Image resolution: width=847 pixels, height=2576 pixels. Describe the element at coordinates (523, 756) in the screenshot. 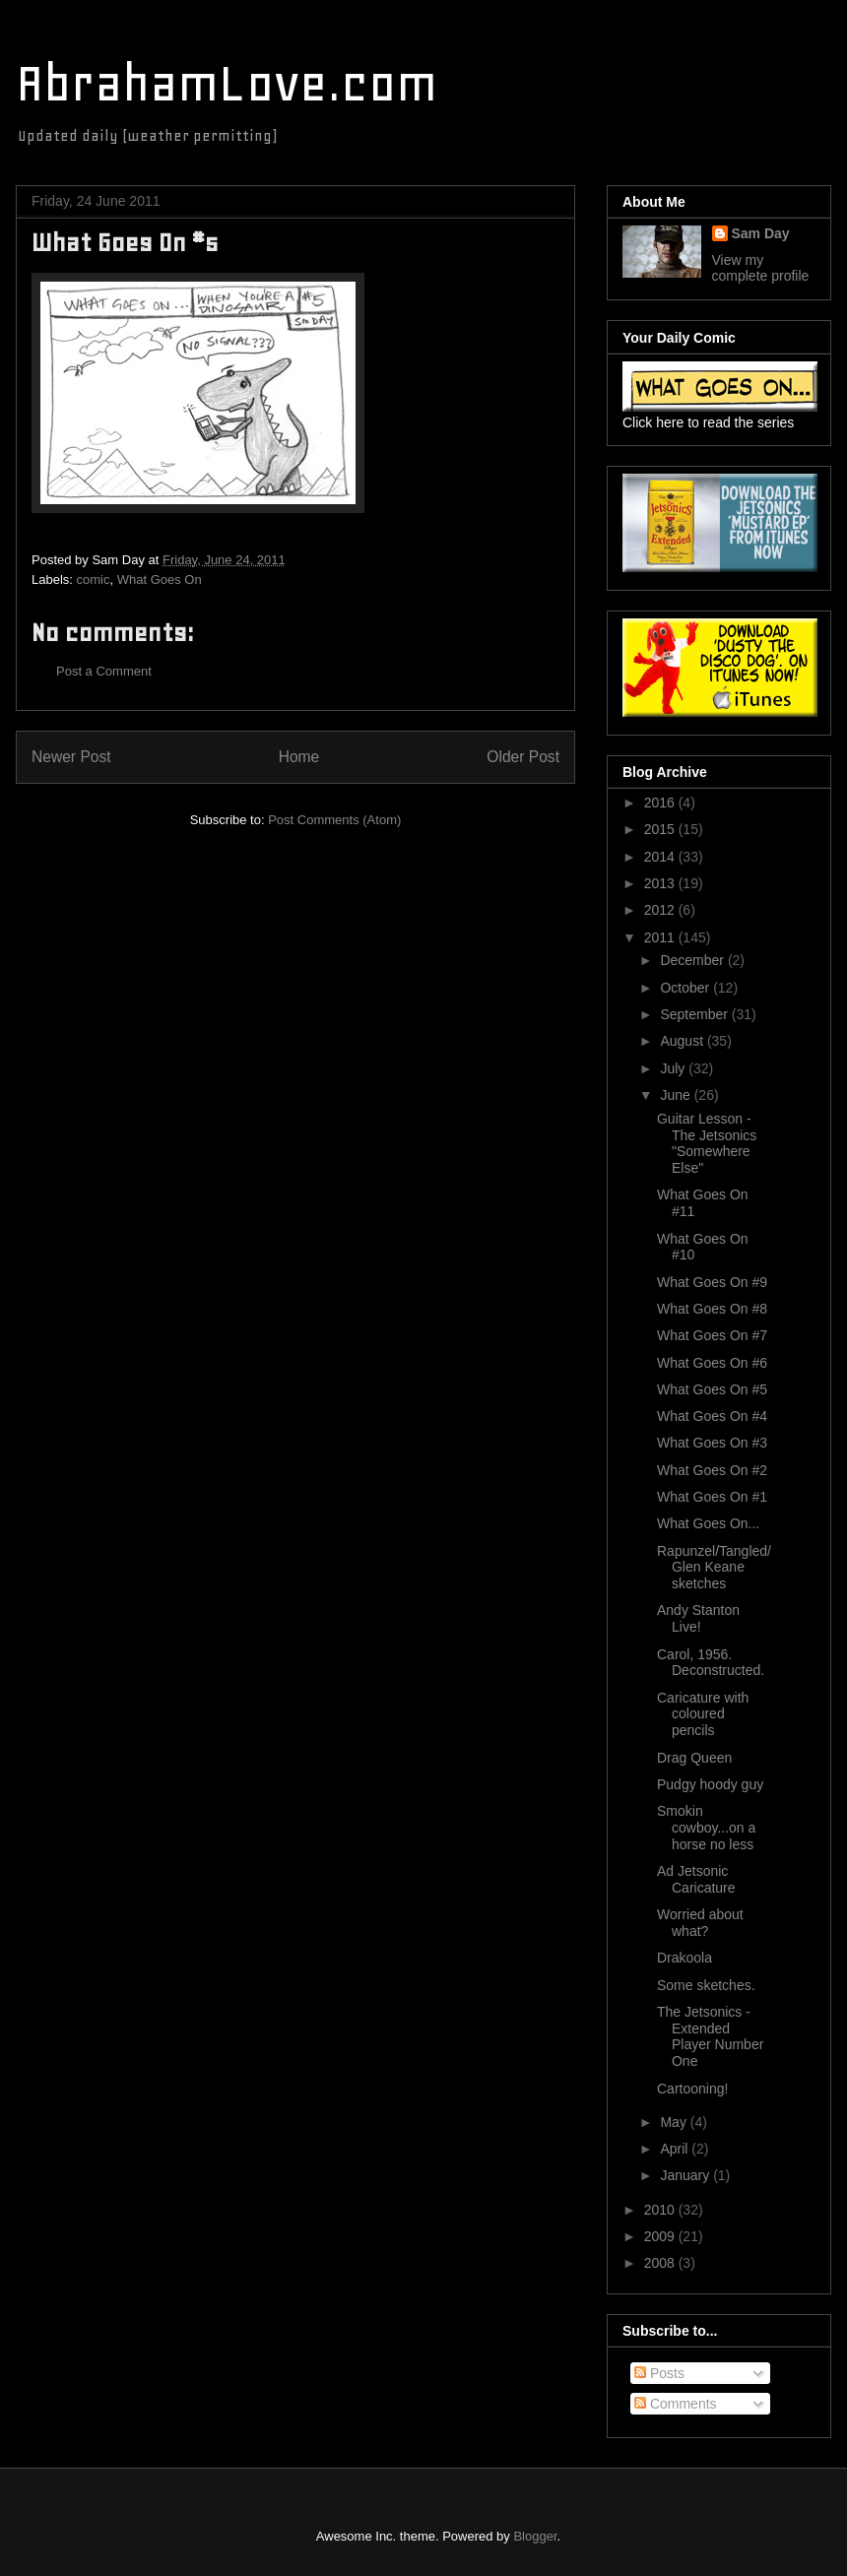

I see `Older Post` at that location.